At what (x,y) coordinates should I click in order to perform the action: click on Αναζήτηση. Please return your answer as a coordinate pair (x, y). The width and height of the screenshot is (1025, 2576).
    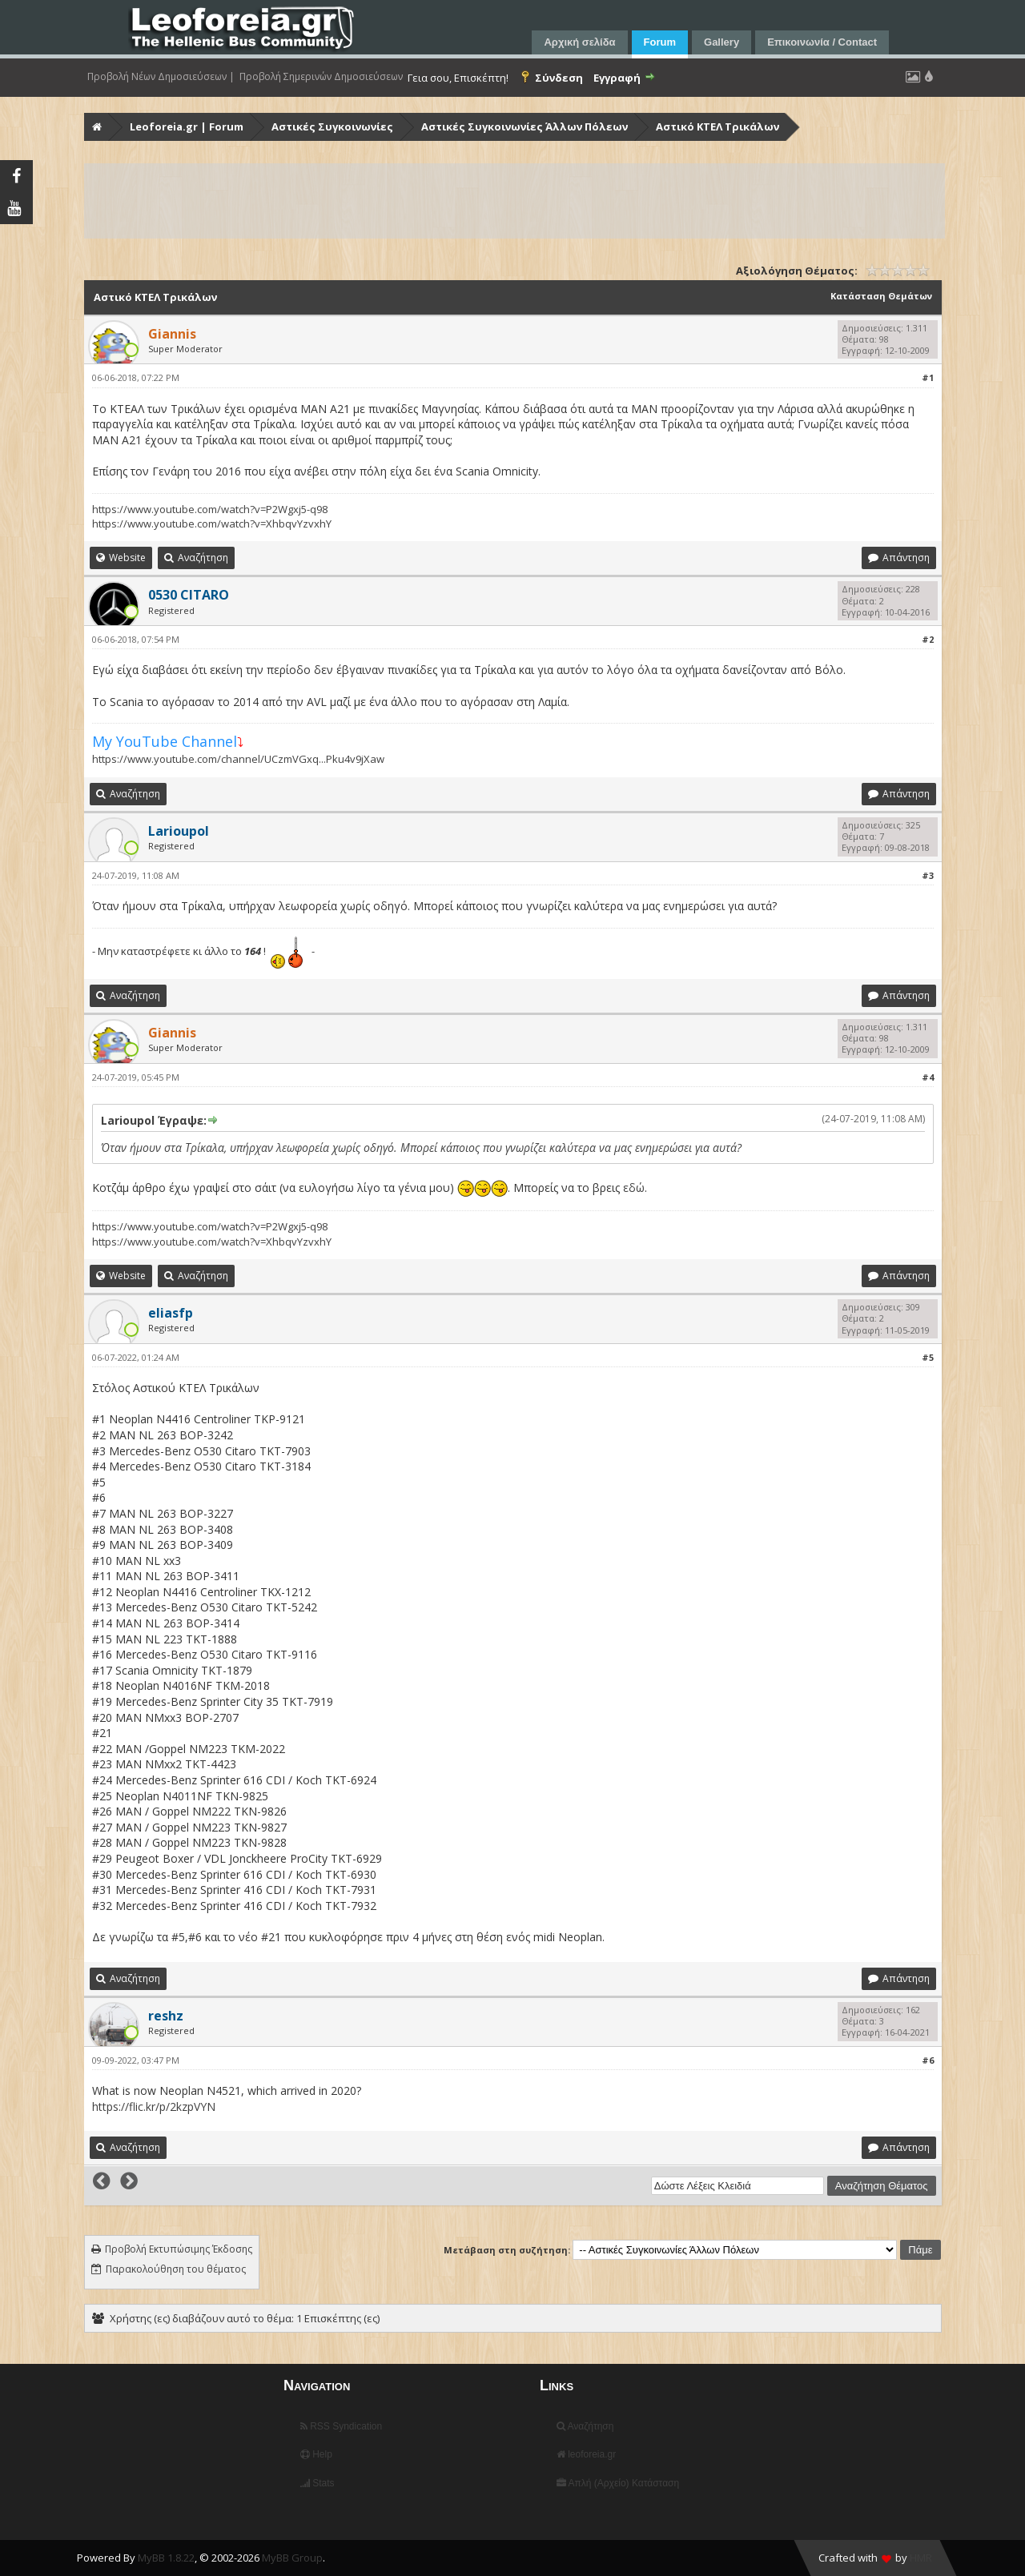
    Looking at the image, I should click on (585, 2426).